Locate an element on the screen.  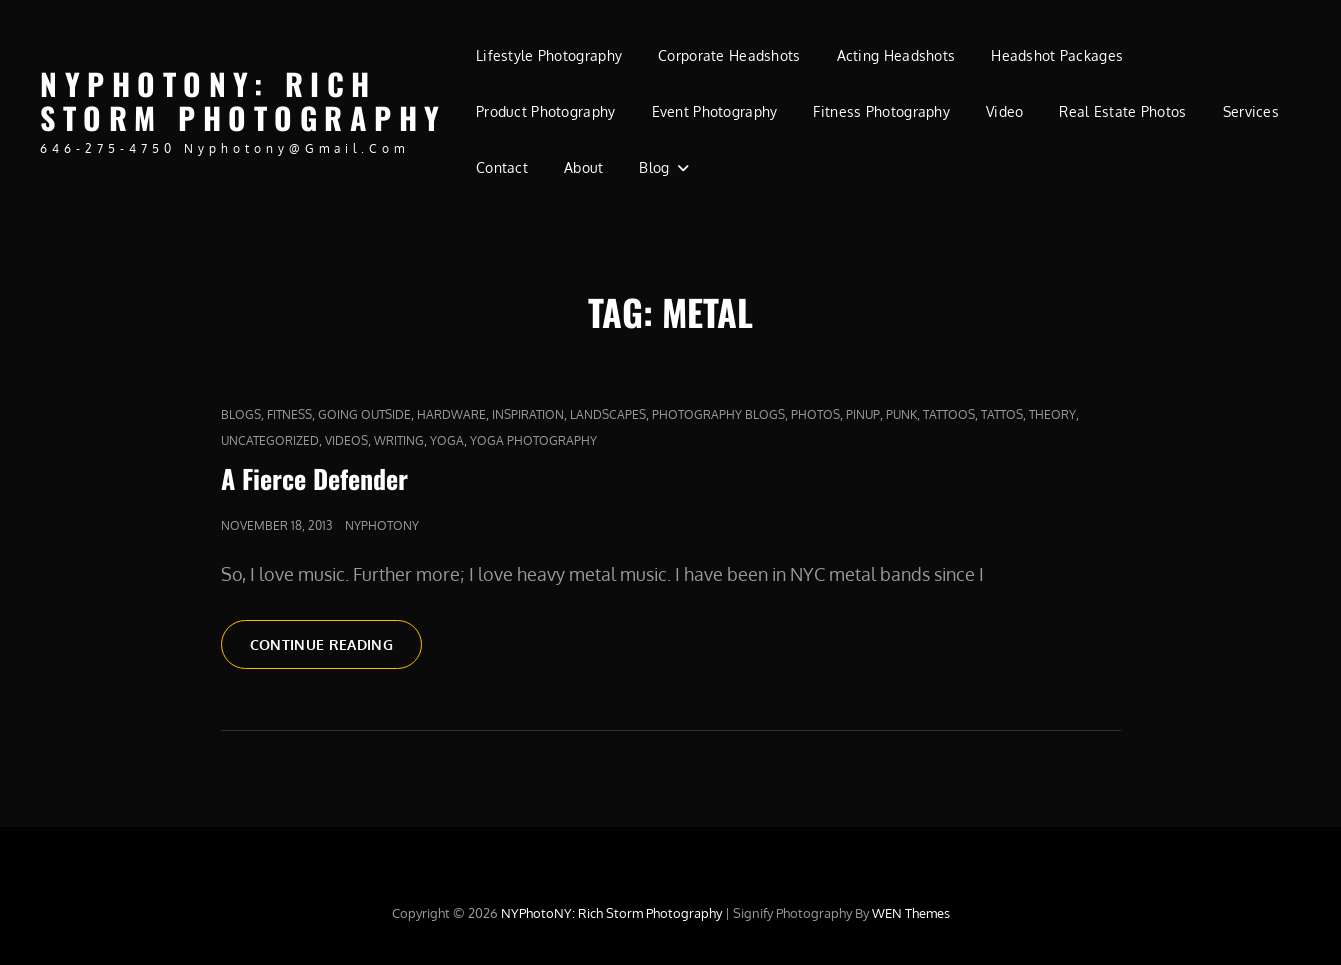
Hardware is located at coordinates (451, 414).